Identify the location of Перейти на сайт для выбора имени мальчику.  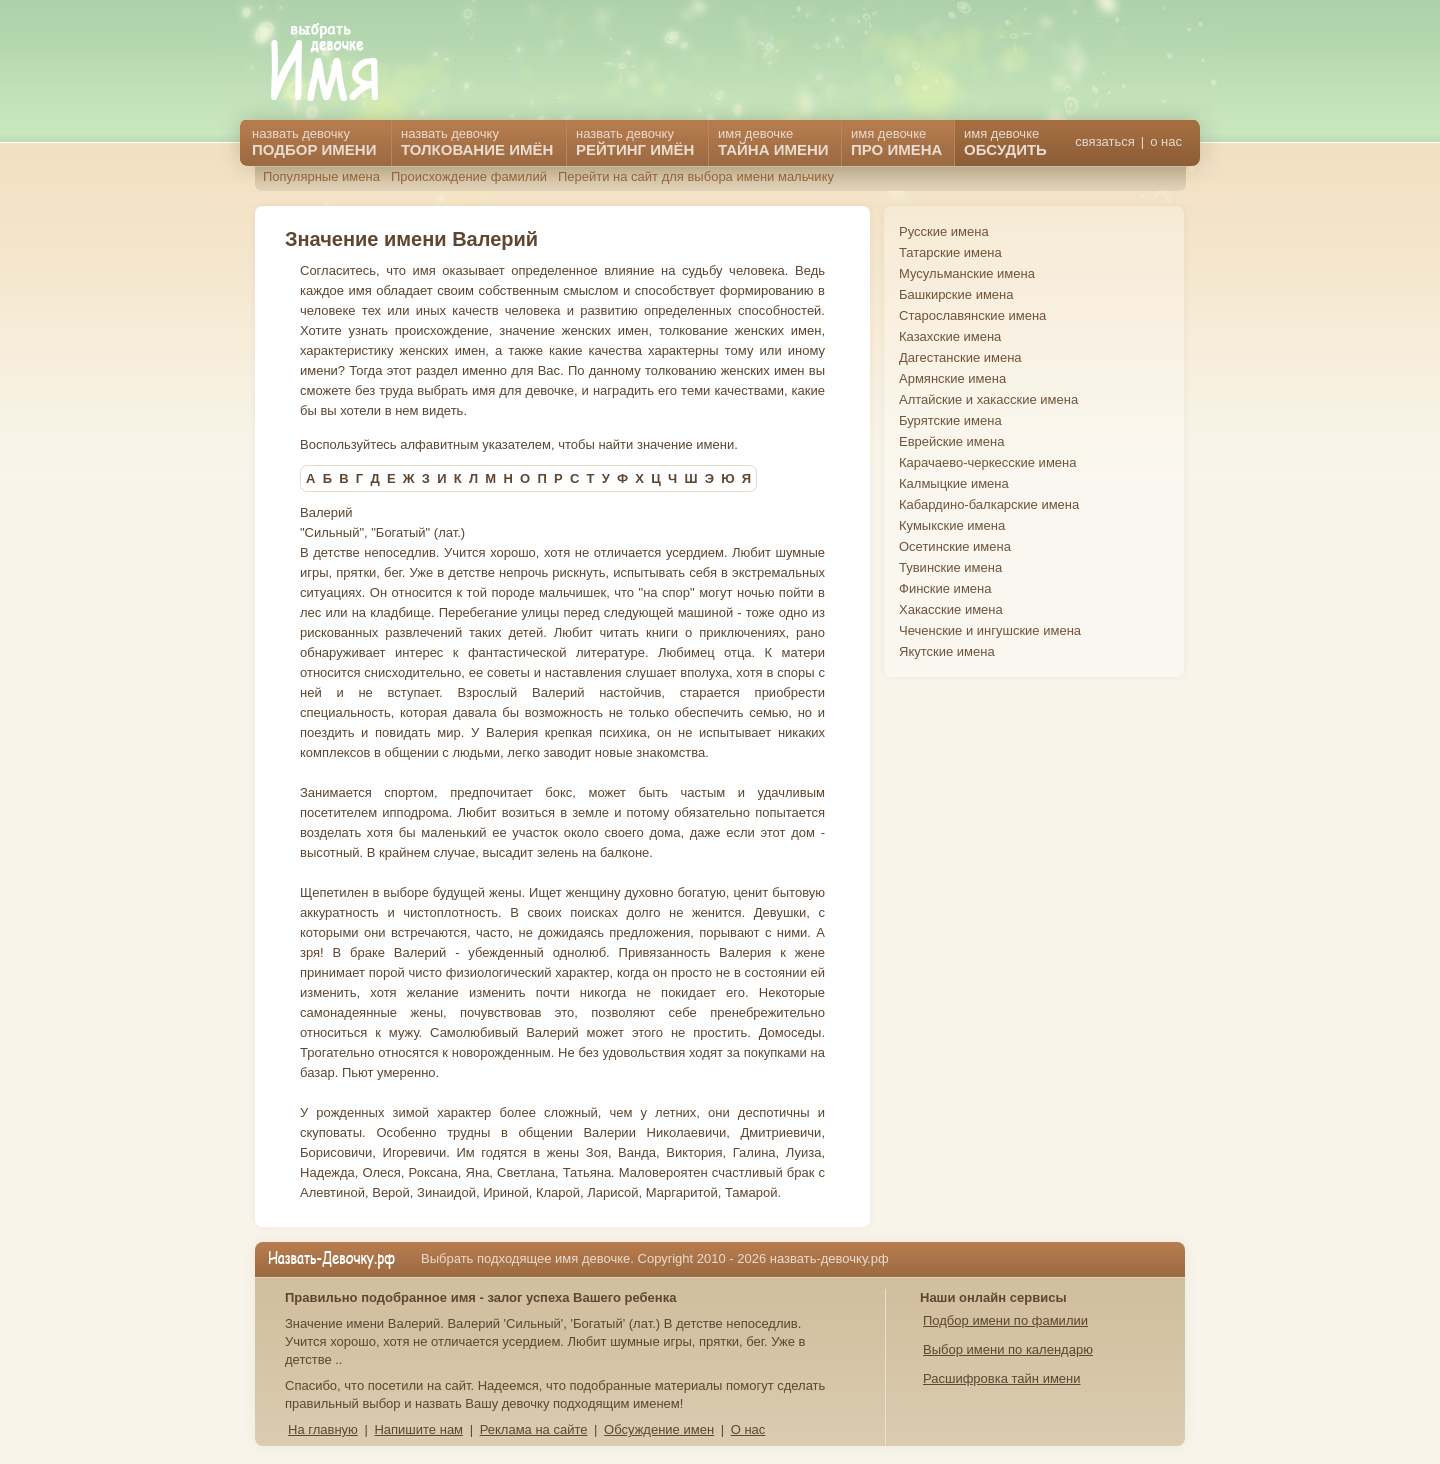
(696, 176).